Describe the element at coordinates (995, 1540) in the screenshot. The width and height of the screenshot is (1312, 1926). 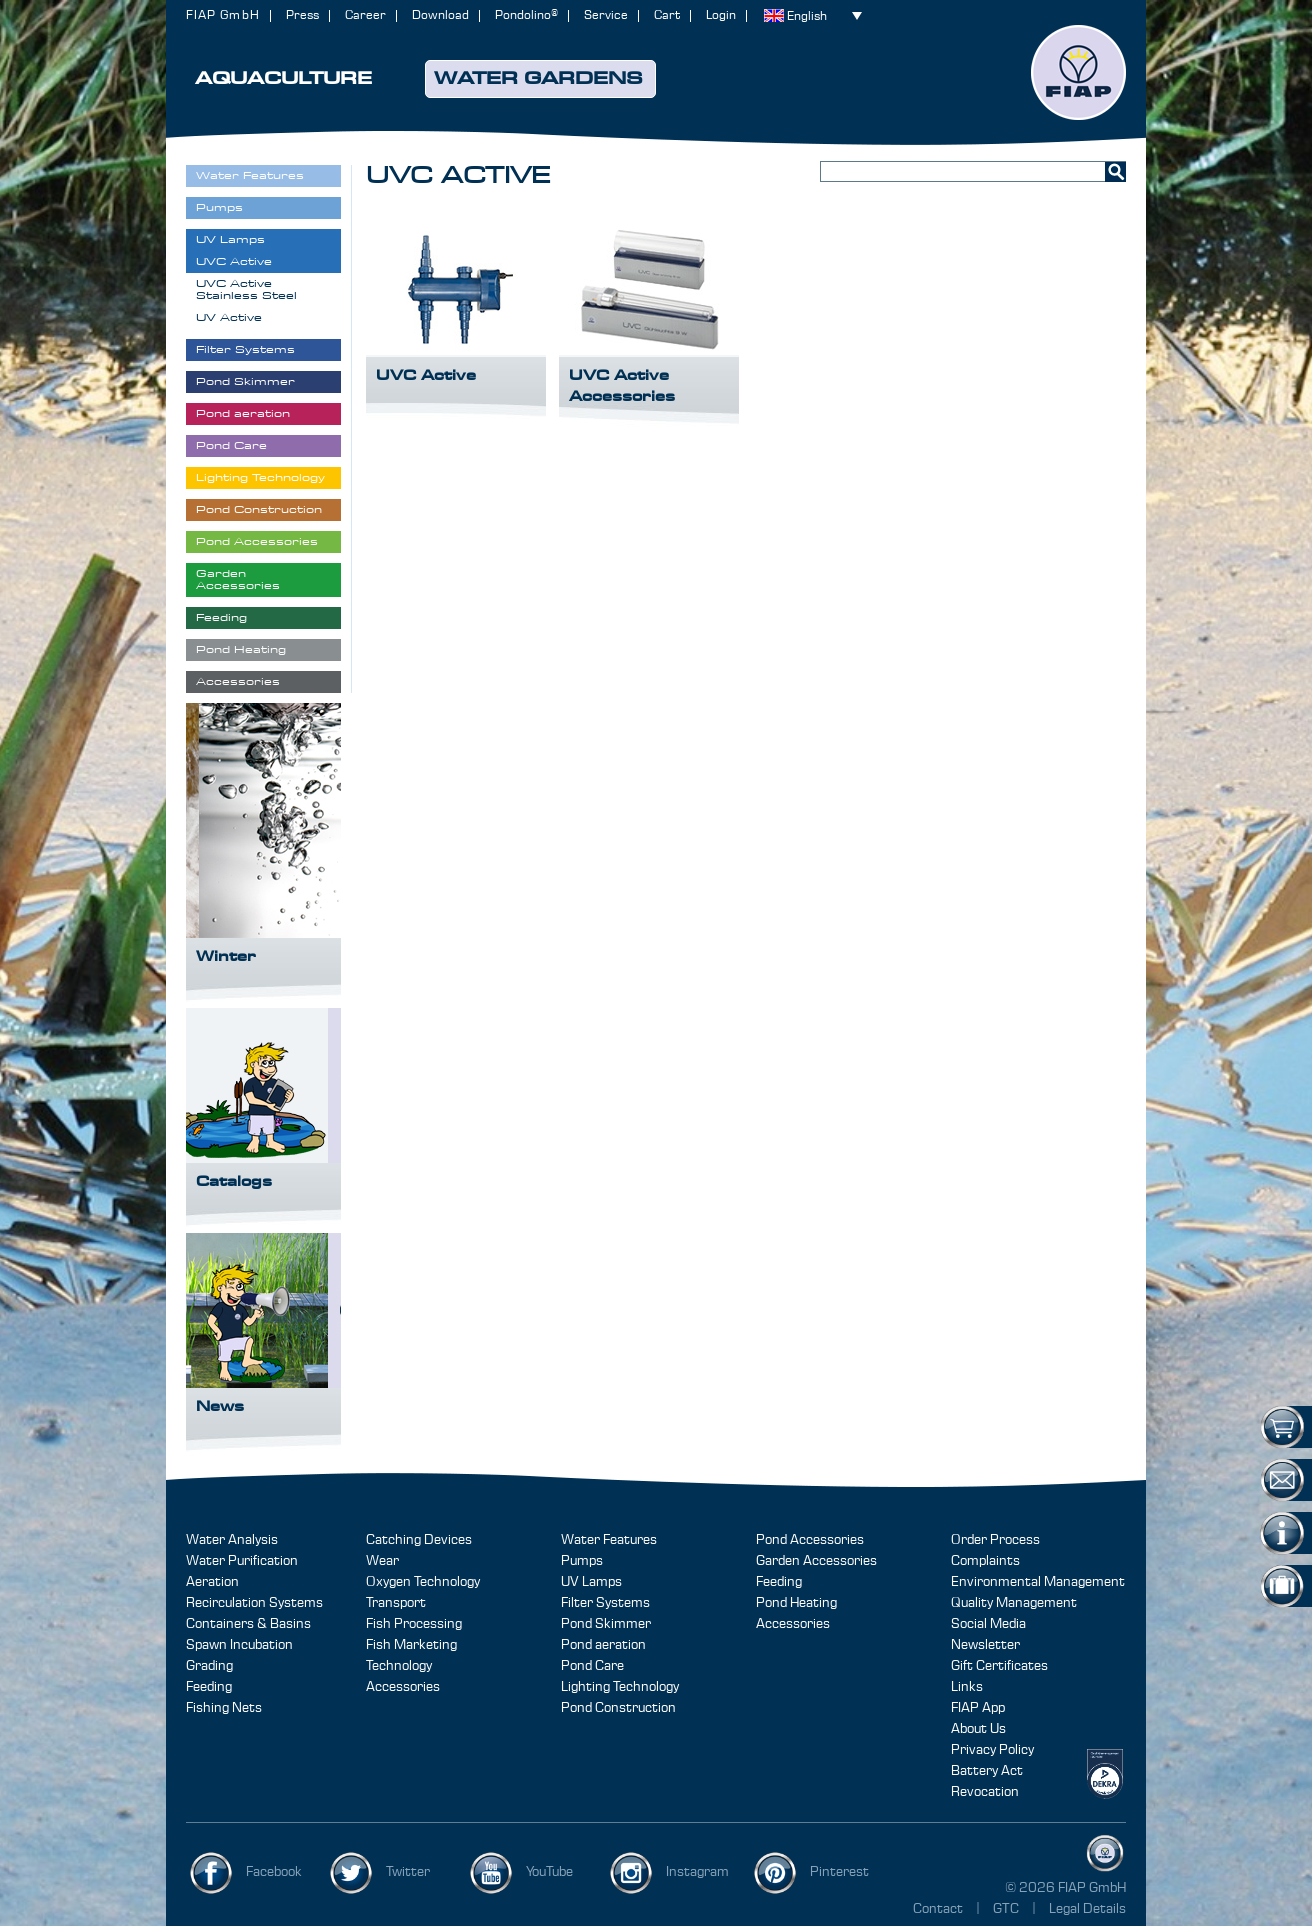
I see `Order Process` at that location.